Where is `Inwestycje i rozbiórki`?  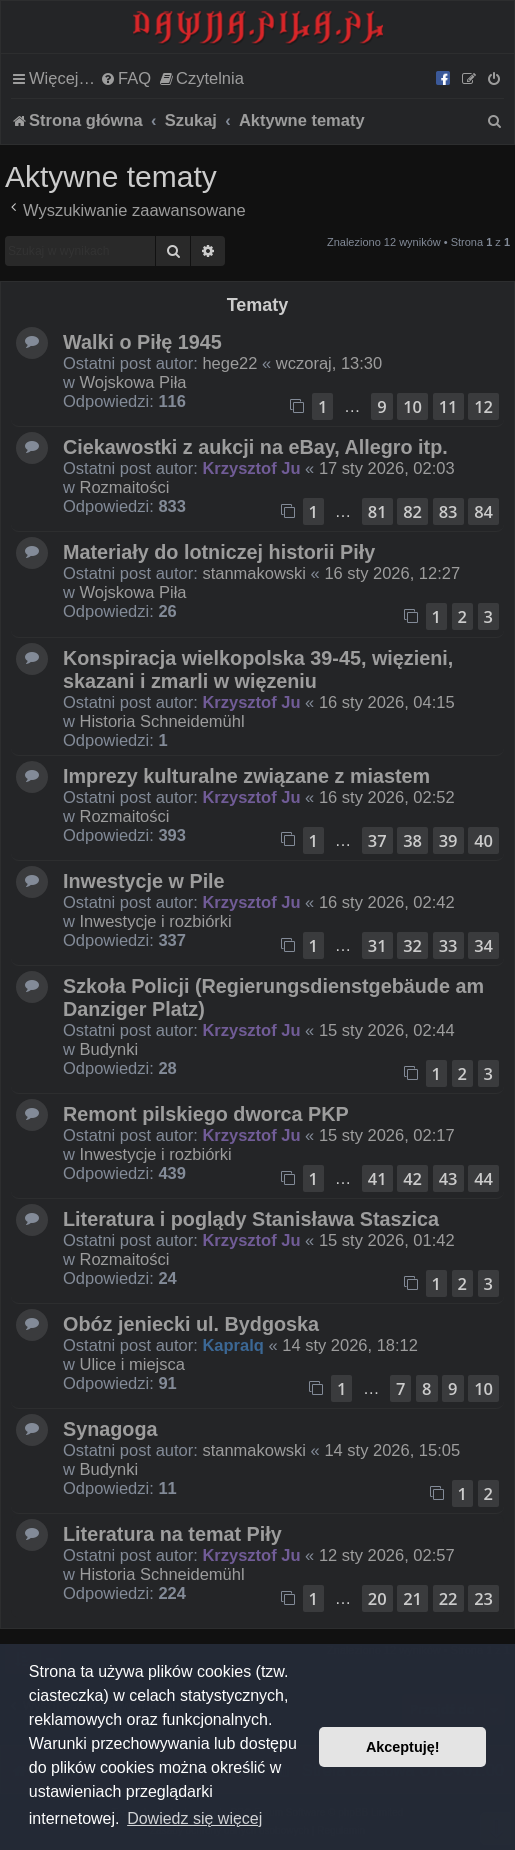 Inwestycje i rozbiórki is located at coordinates (156, 921).